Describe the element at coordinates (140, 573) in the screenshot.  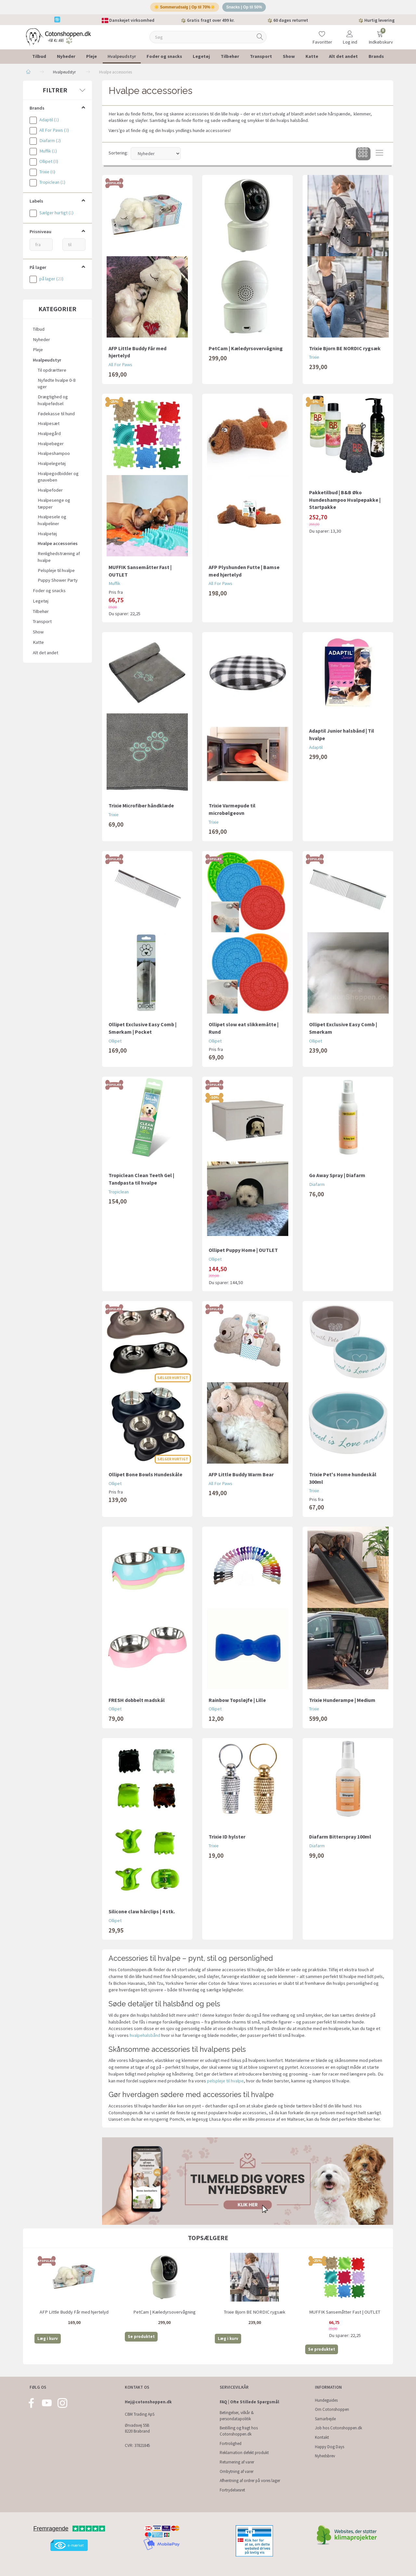
I see `MUFFIK Sansemåtter Fast | OUTLET` at that location.